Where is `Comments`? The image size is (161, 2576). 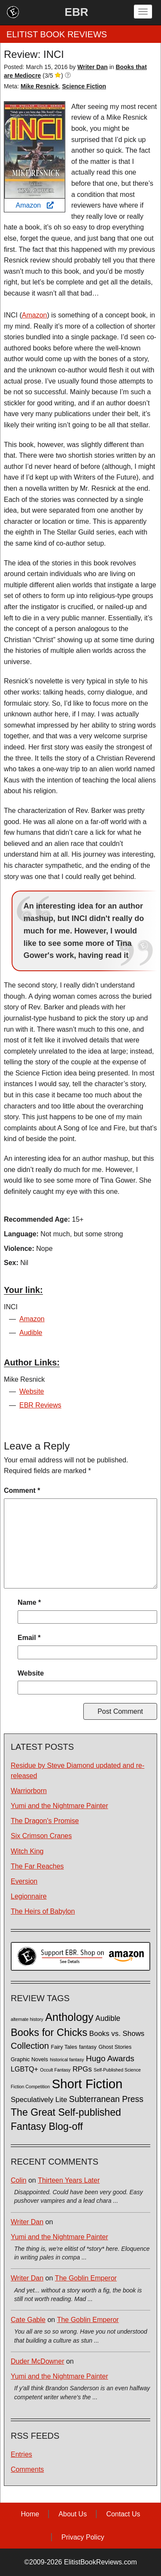
Comments is located at coordinates (27, 2469).